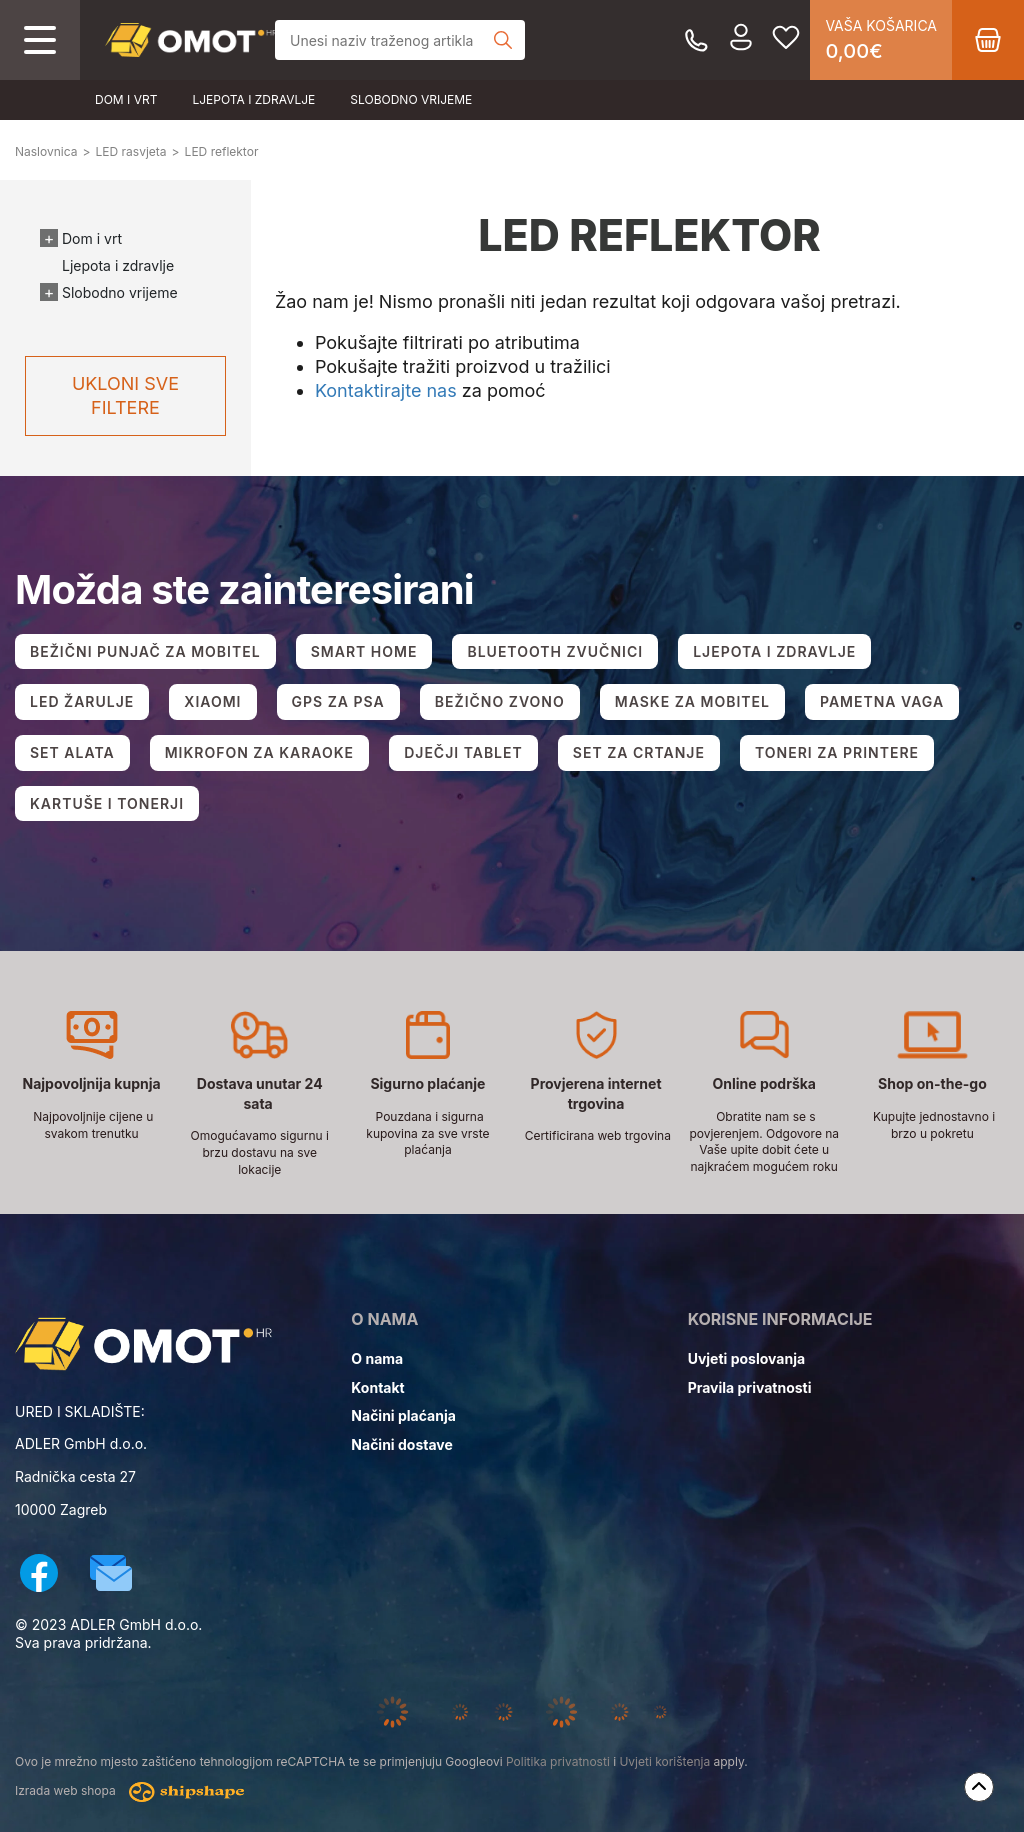 Image resolution: width=1024 pixels, height=1832 pixels. Describe the element at coordinates (386, 390) in the screenshot. I see `Kontaktirajte nas` at that location.